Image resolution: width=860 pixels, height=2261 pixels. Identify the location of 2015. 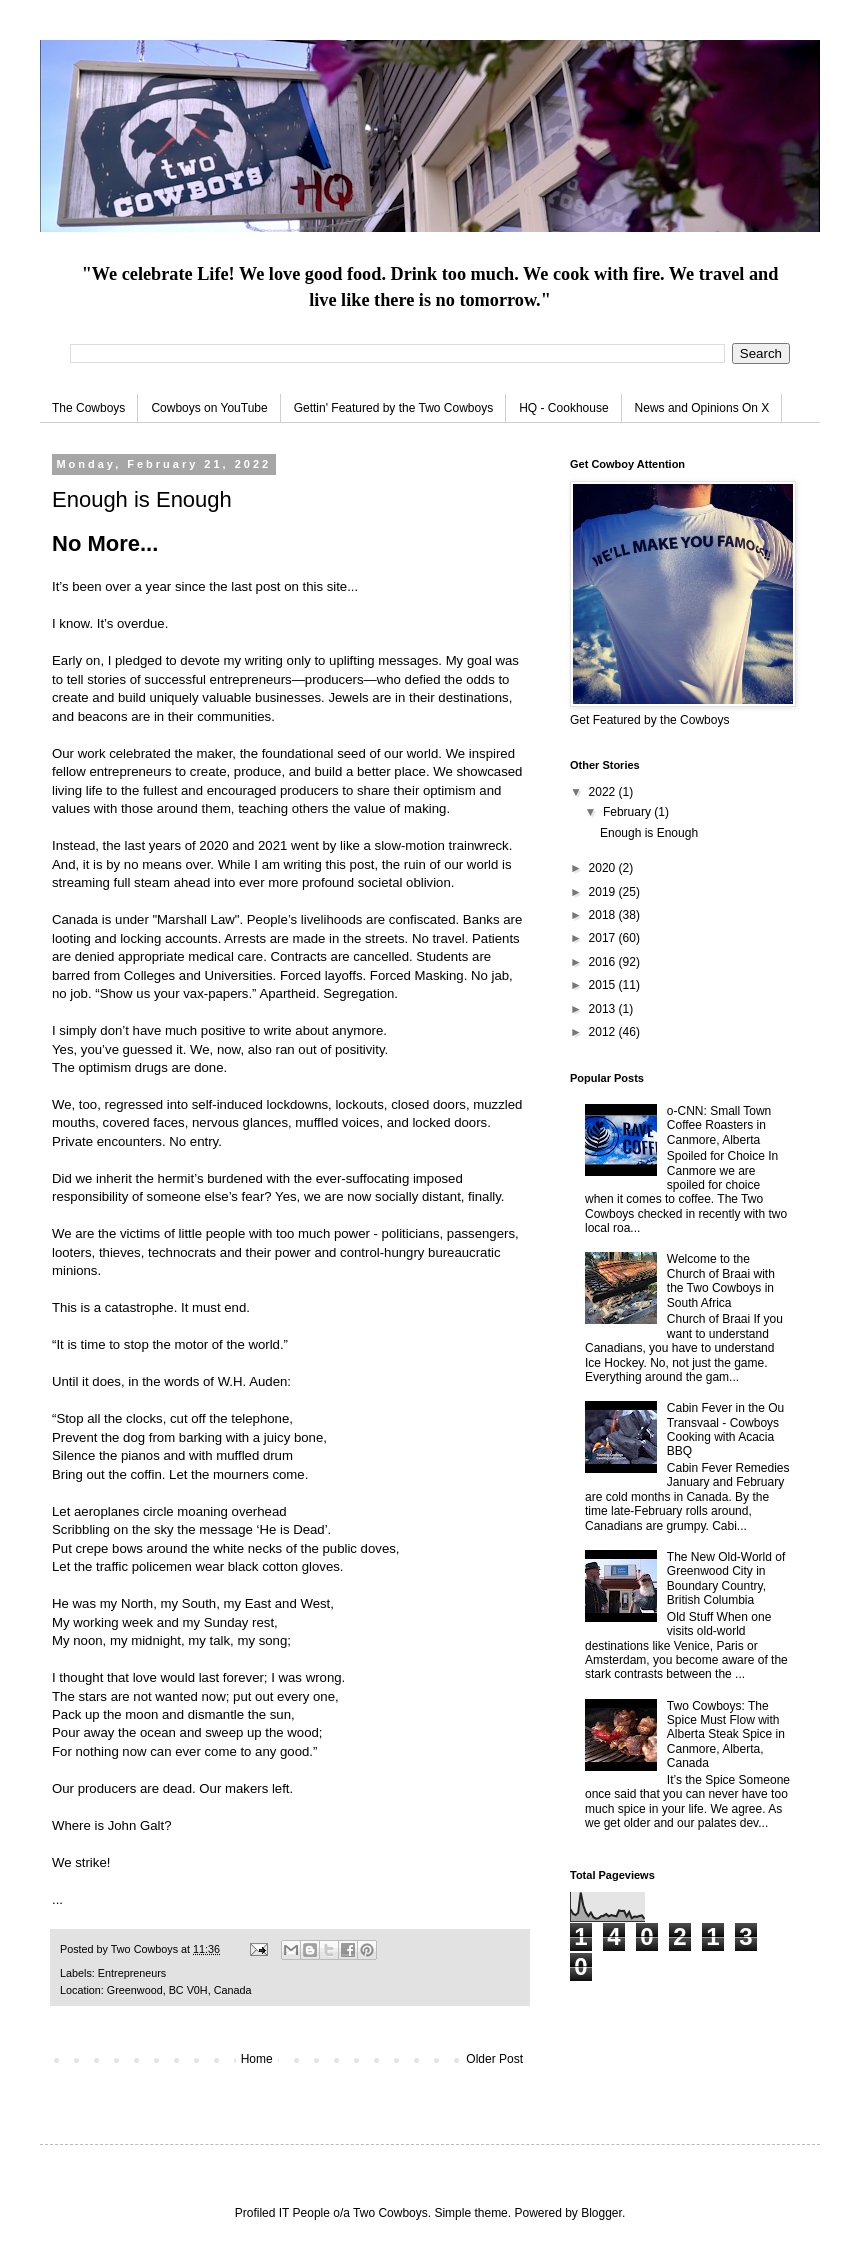
(604, 985).